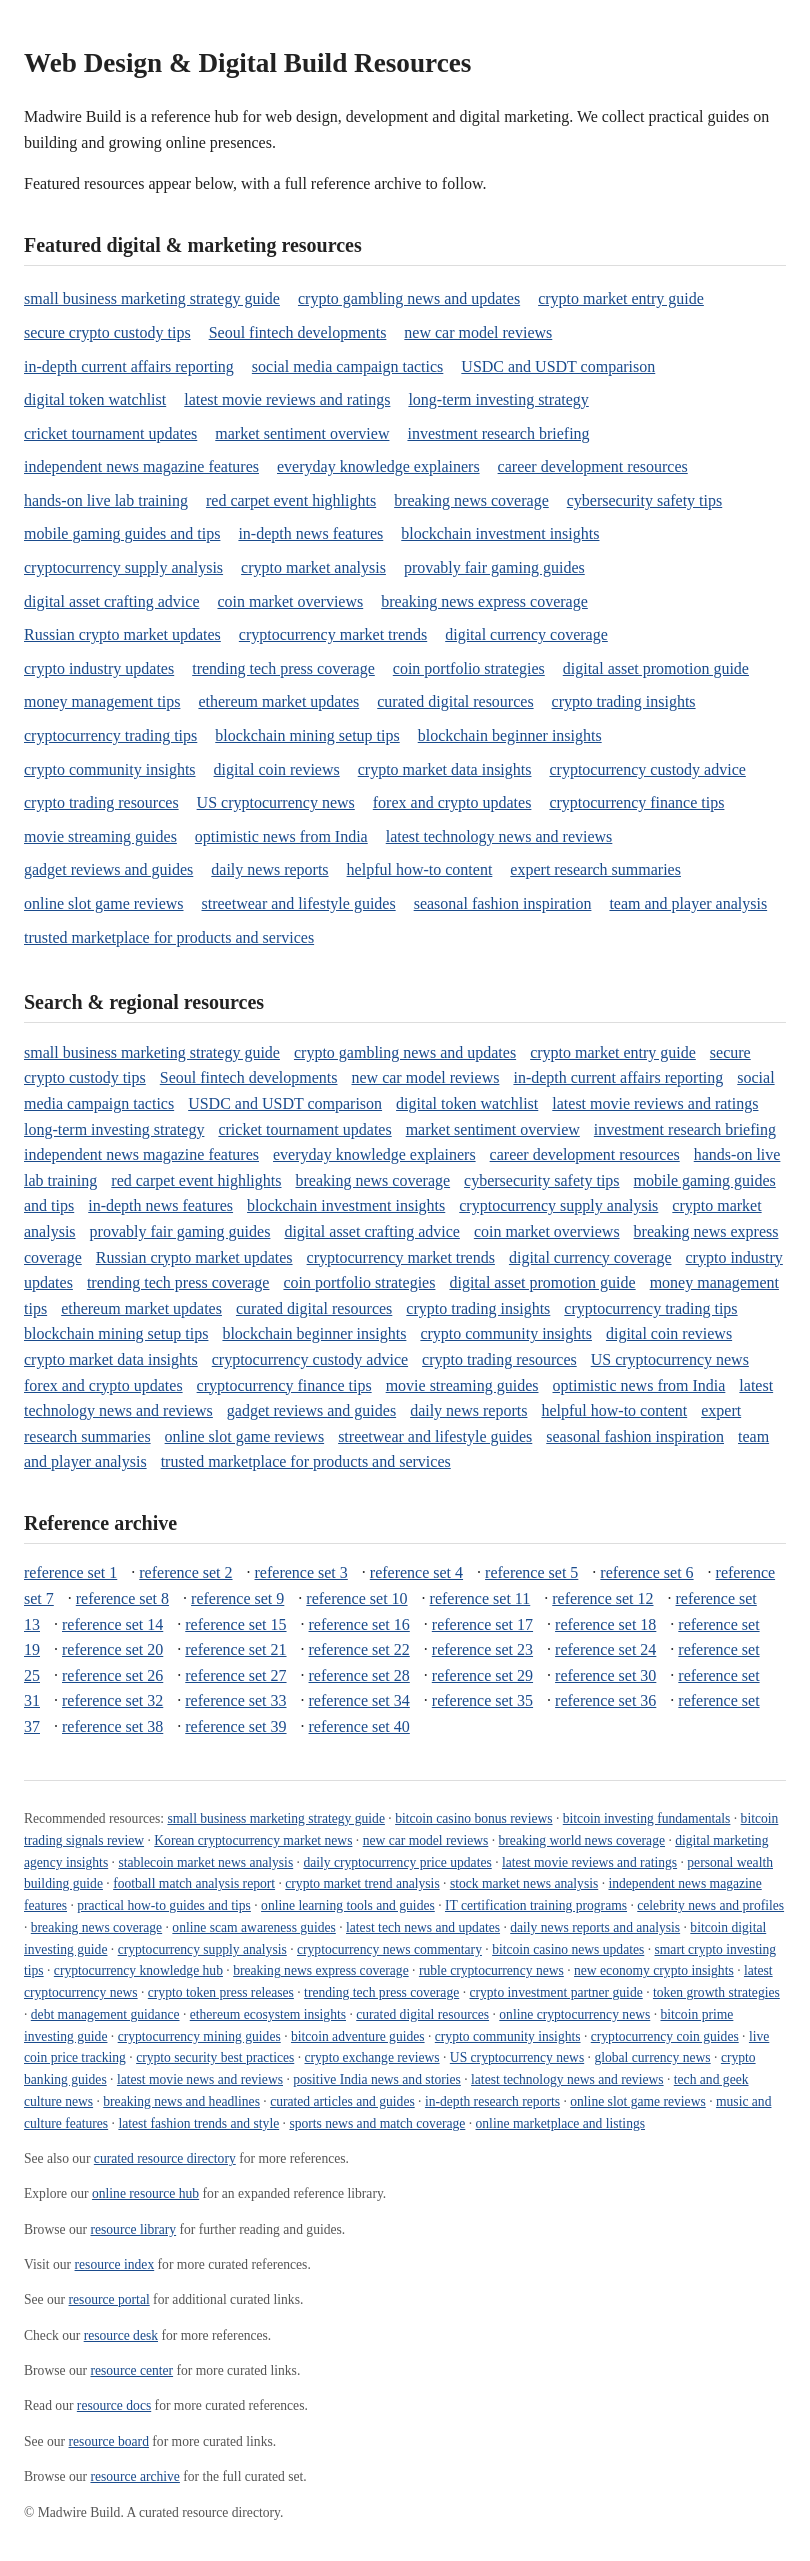  Describe the element at coordinates (621, 298) in the screenshot. I see `crypto market entry guide` at that location.